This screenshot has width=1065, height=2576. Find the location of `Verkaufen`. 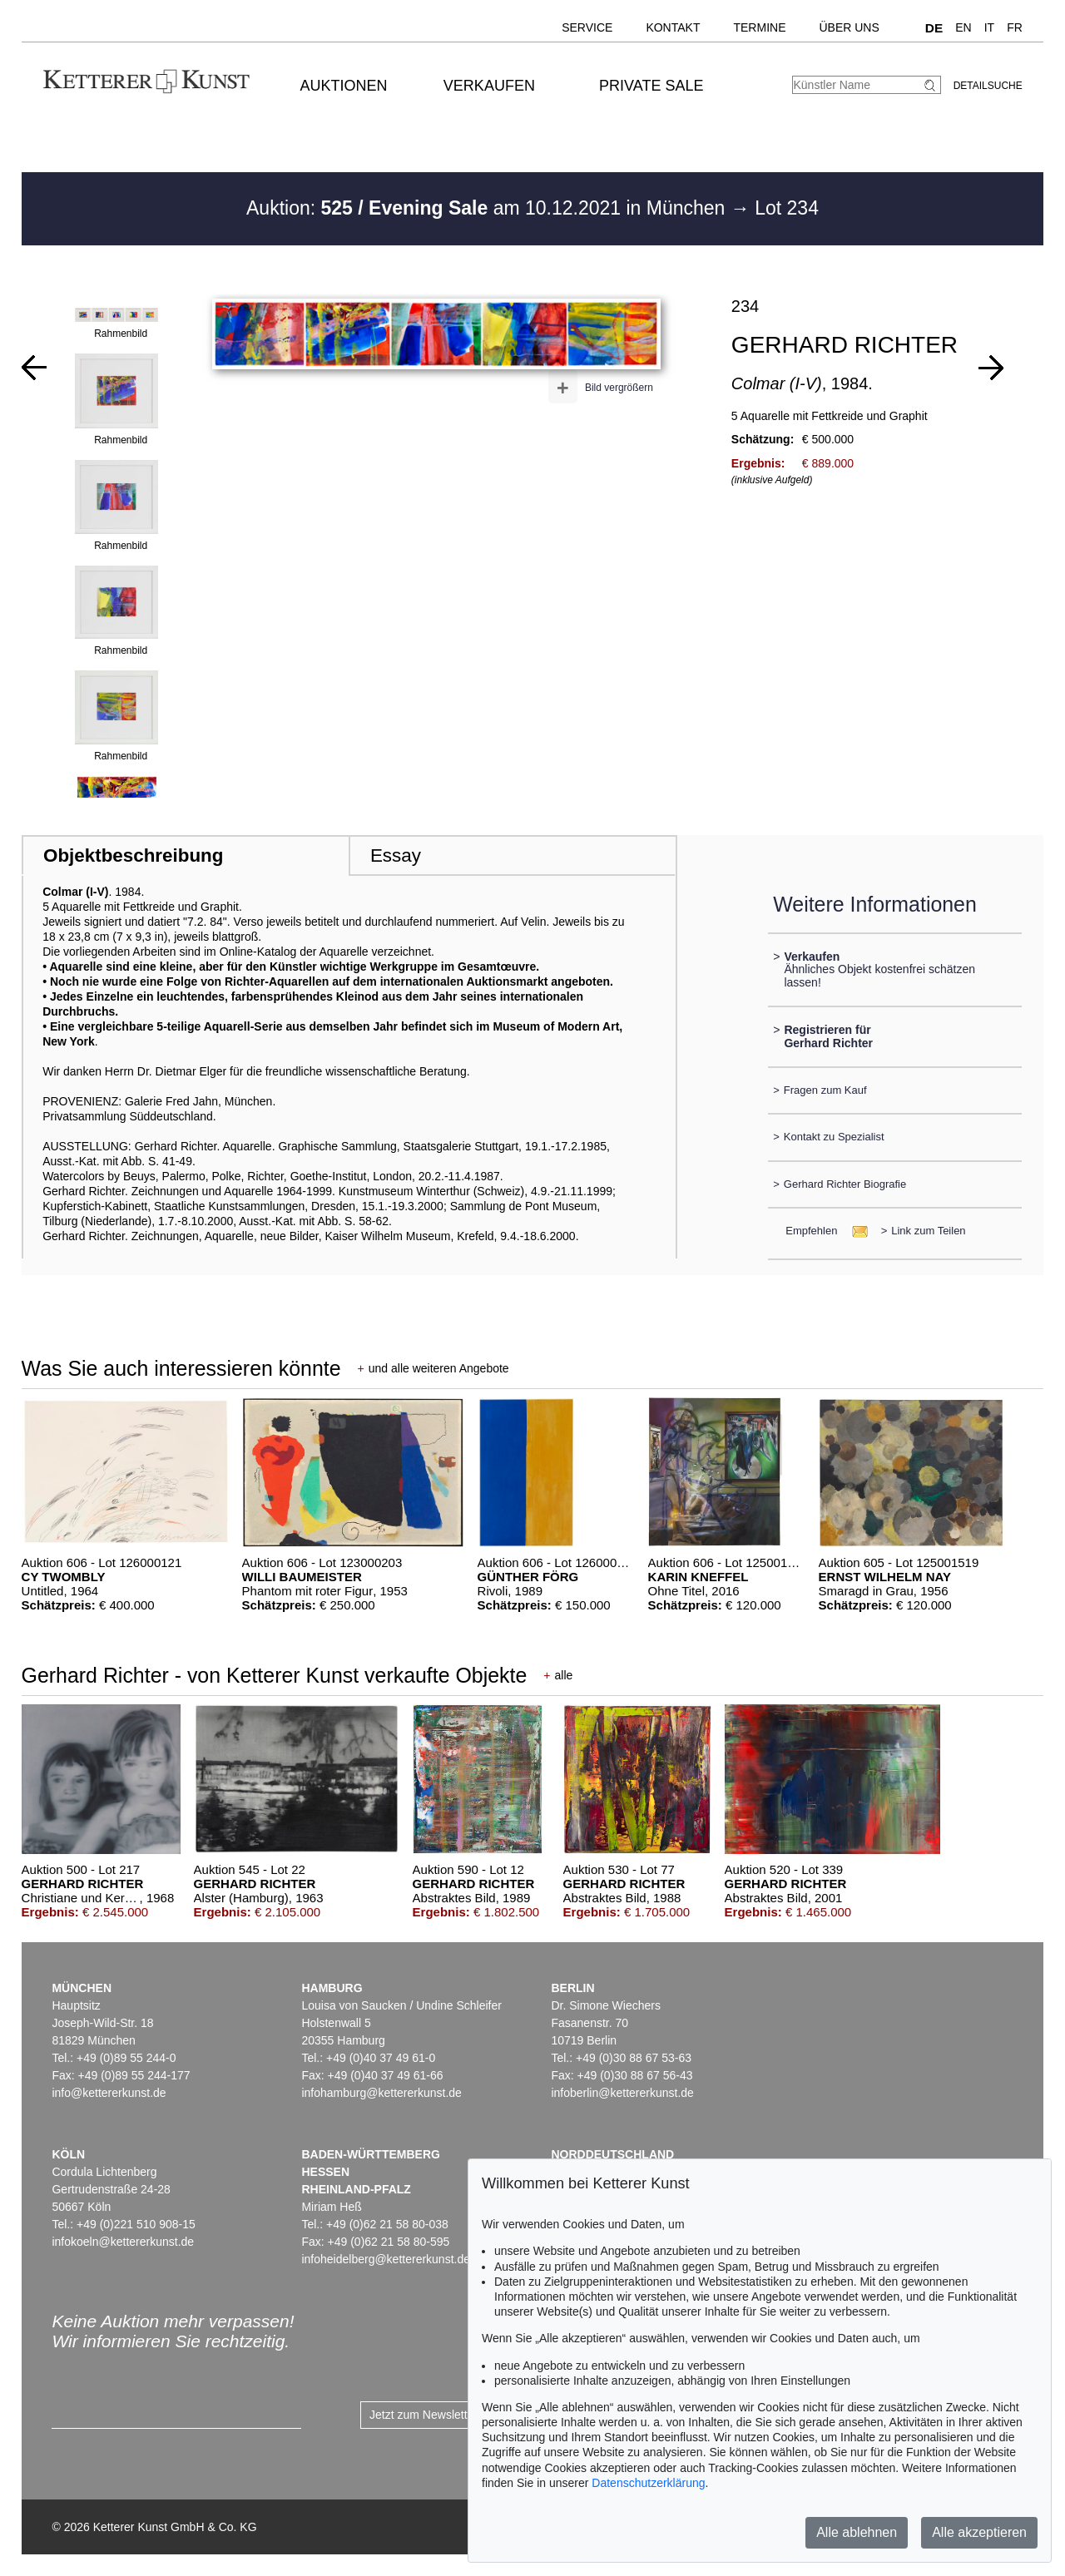

Verkaufen is located at coordinates (489, 85).